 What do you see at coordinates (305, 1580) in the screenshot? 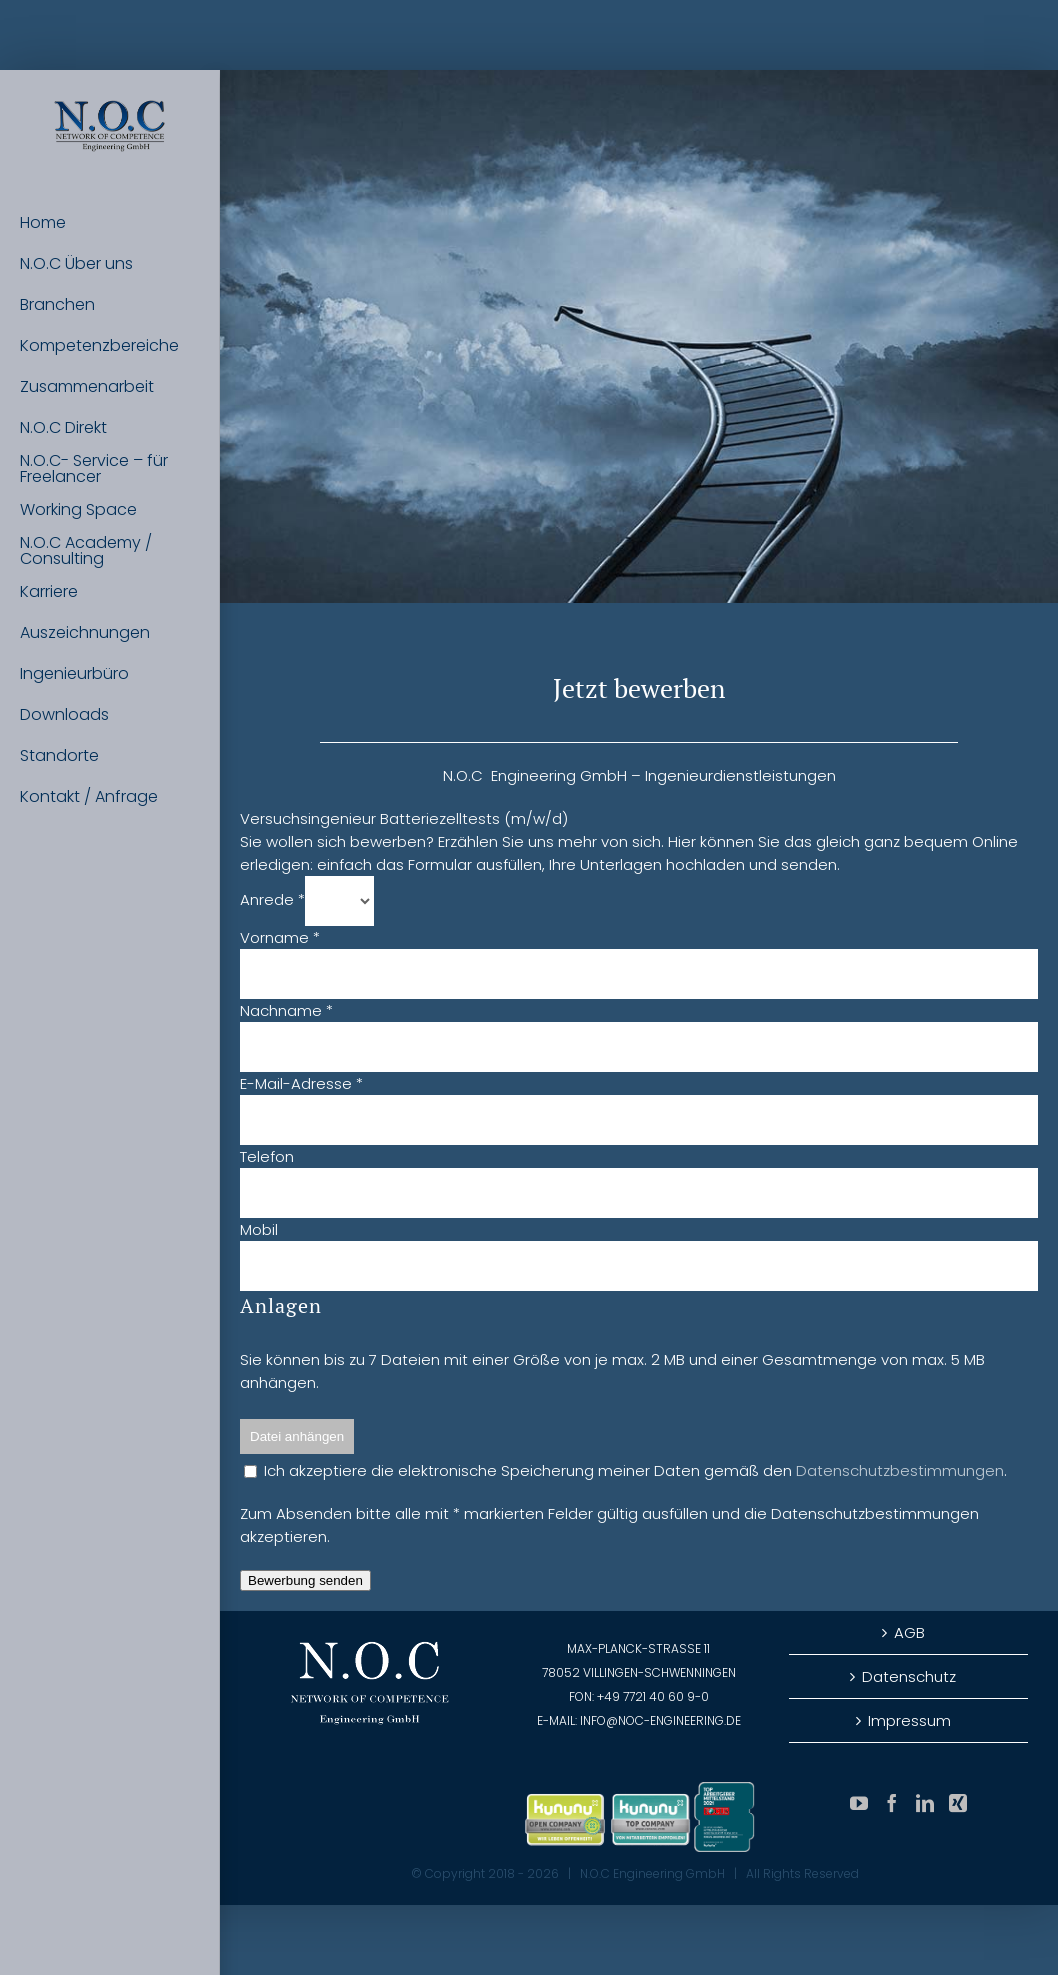
I see `Bewerbung senden` at bounding box center [305, 1580].